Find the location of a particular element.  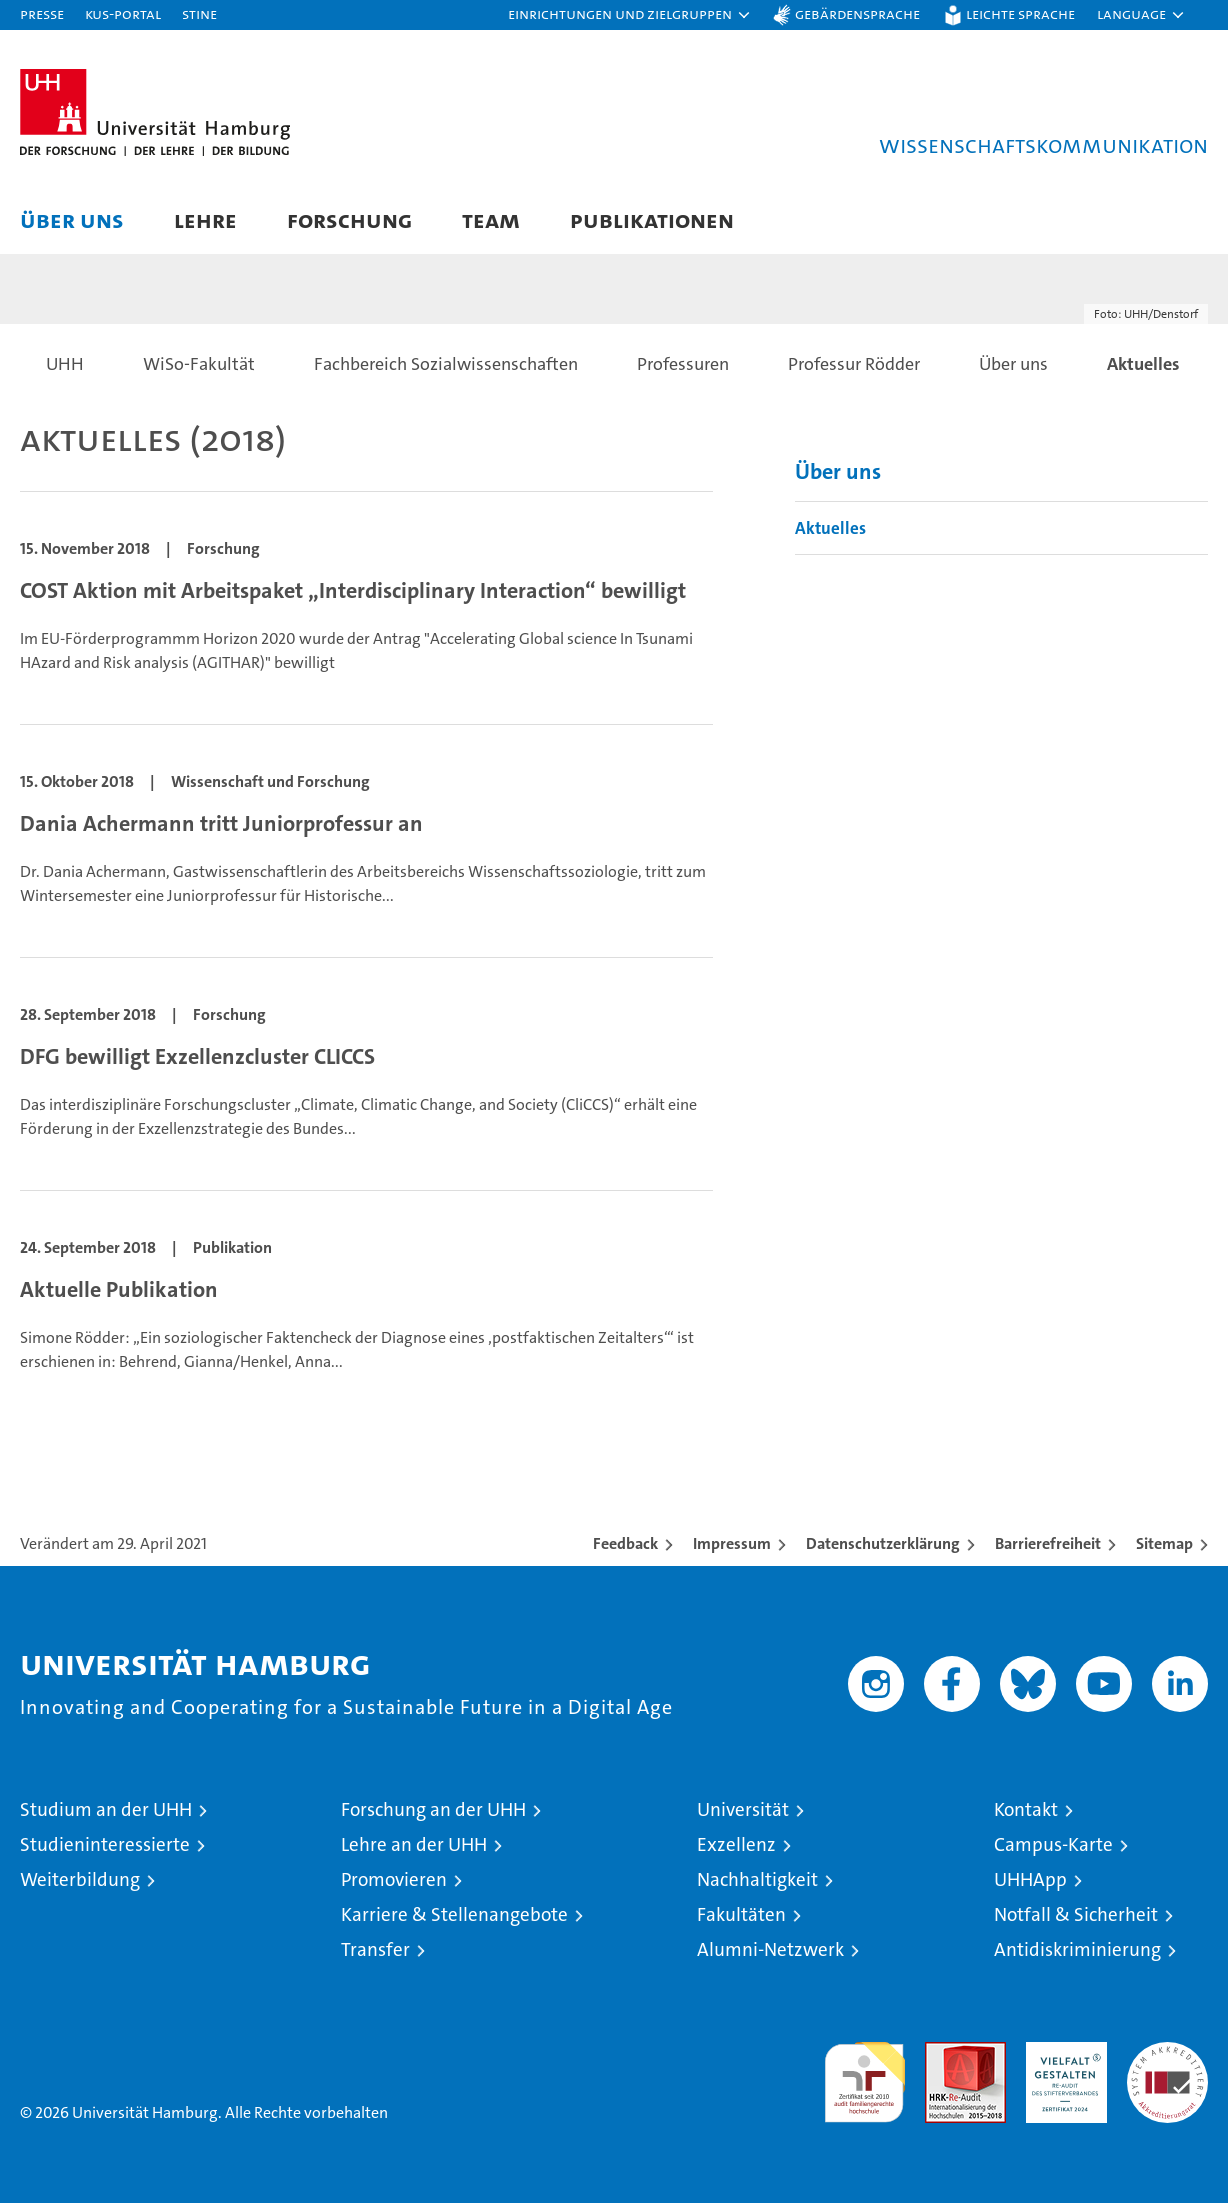

Campus-Karte is located at coordinates (1053, 1844).